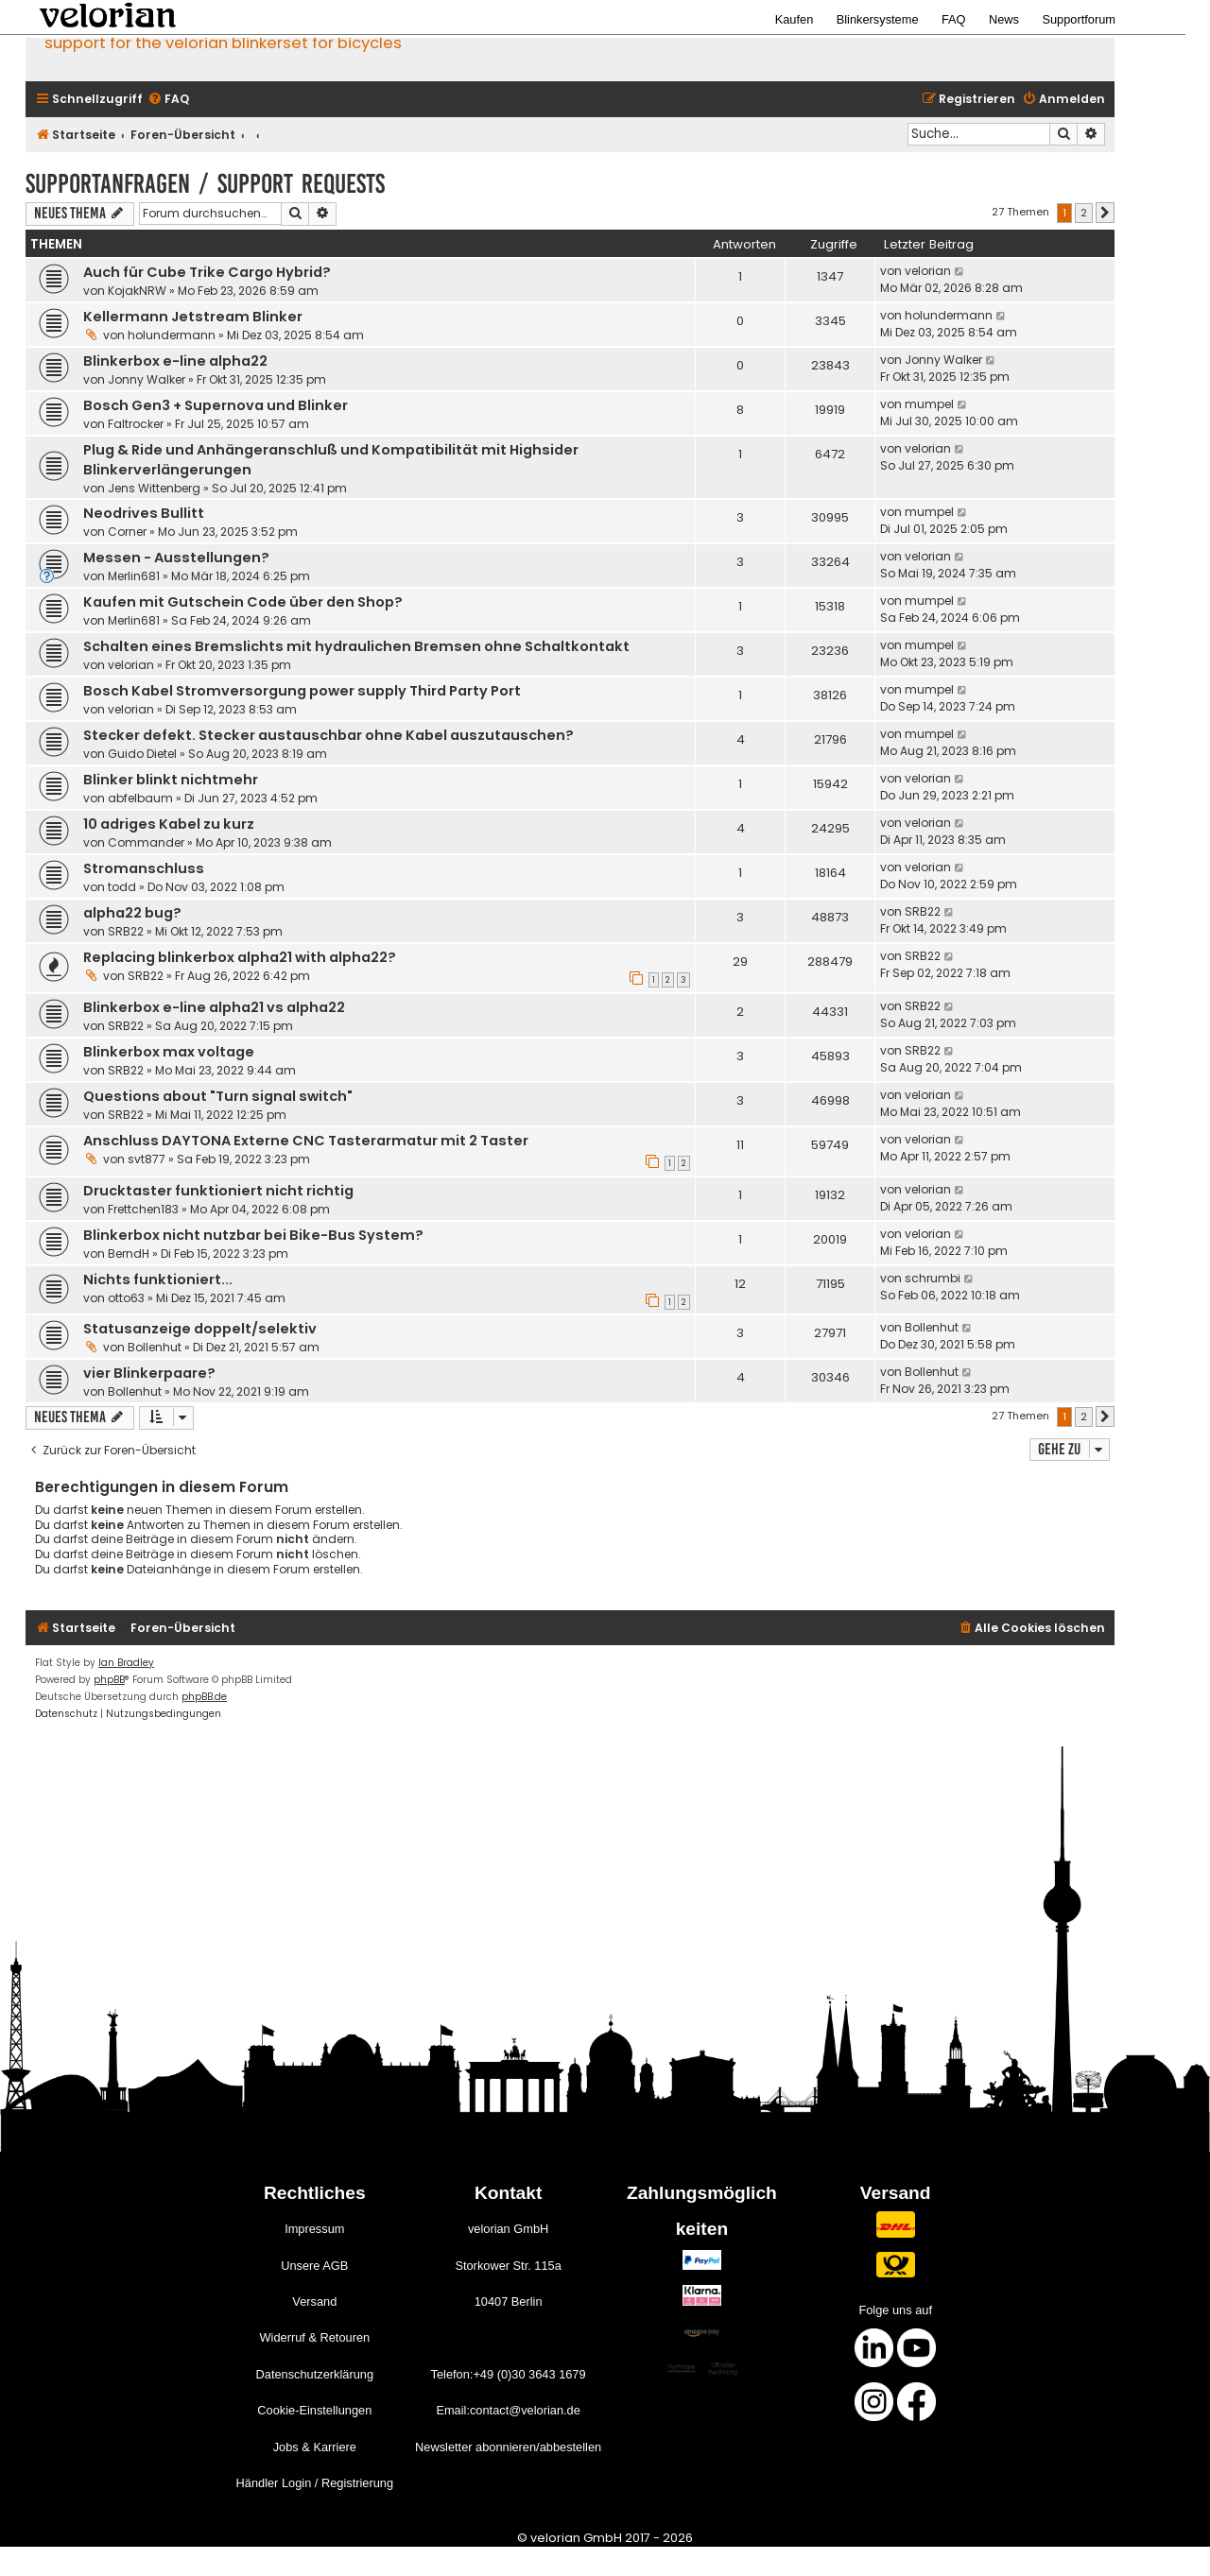 Image resolution: width=1210 pixels, height=2576 pixels. What do you see at coordinates (168, 99) in the screenshot?
I see `[menuitem]` at bounding box center [168, 99].